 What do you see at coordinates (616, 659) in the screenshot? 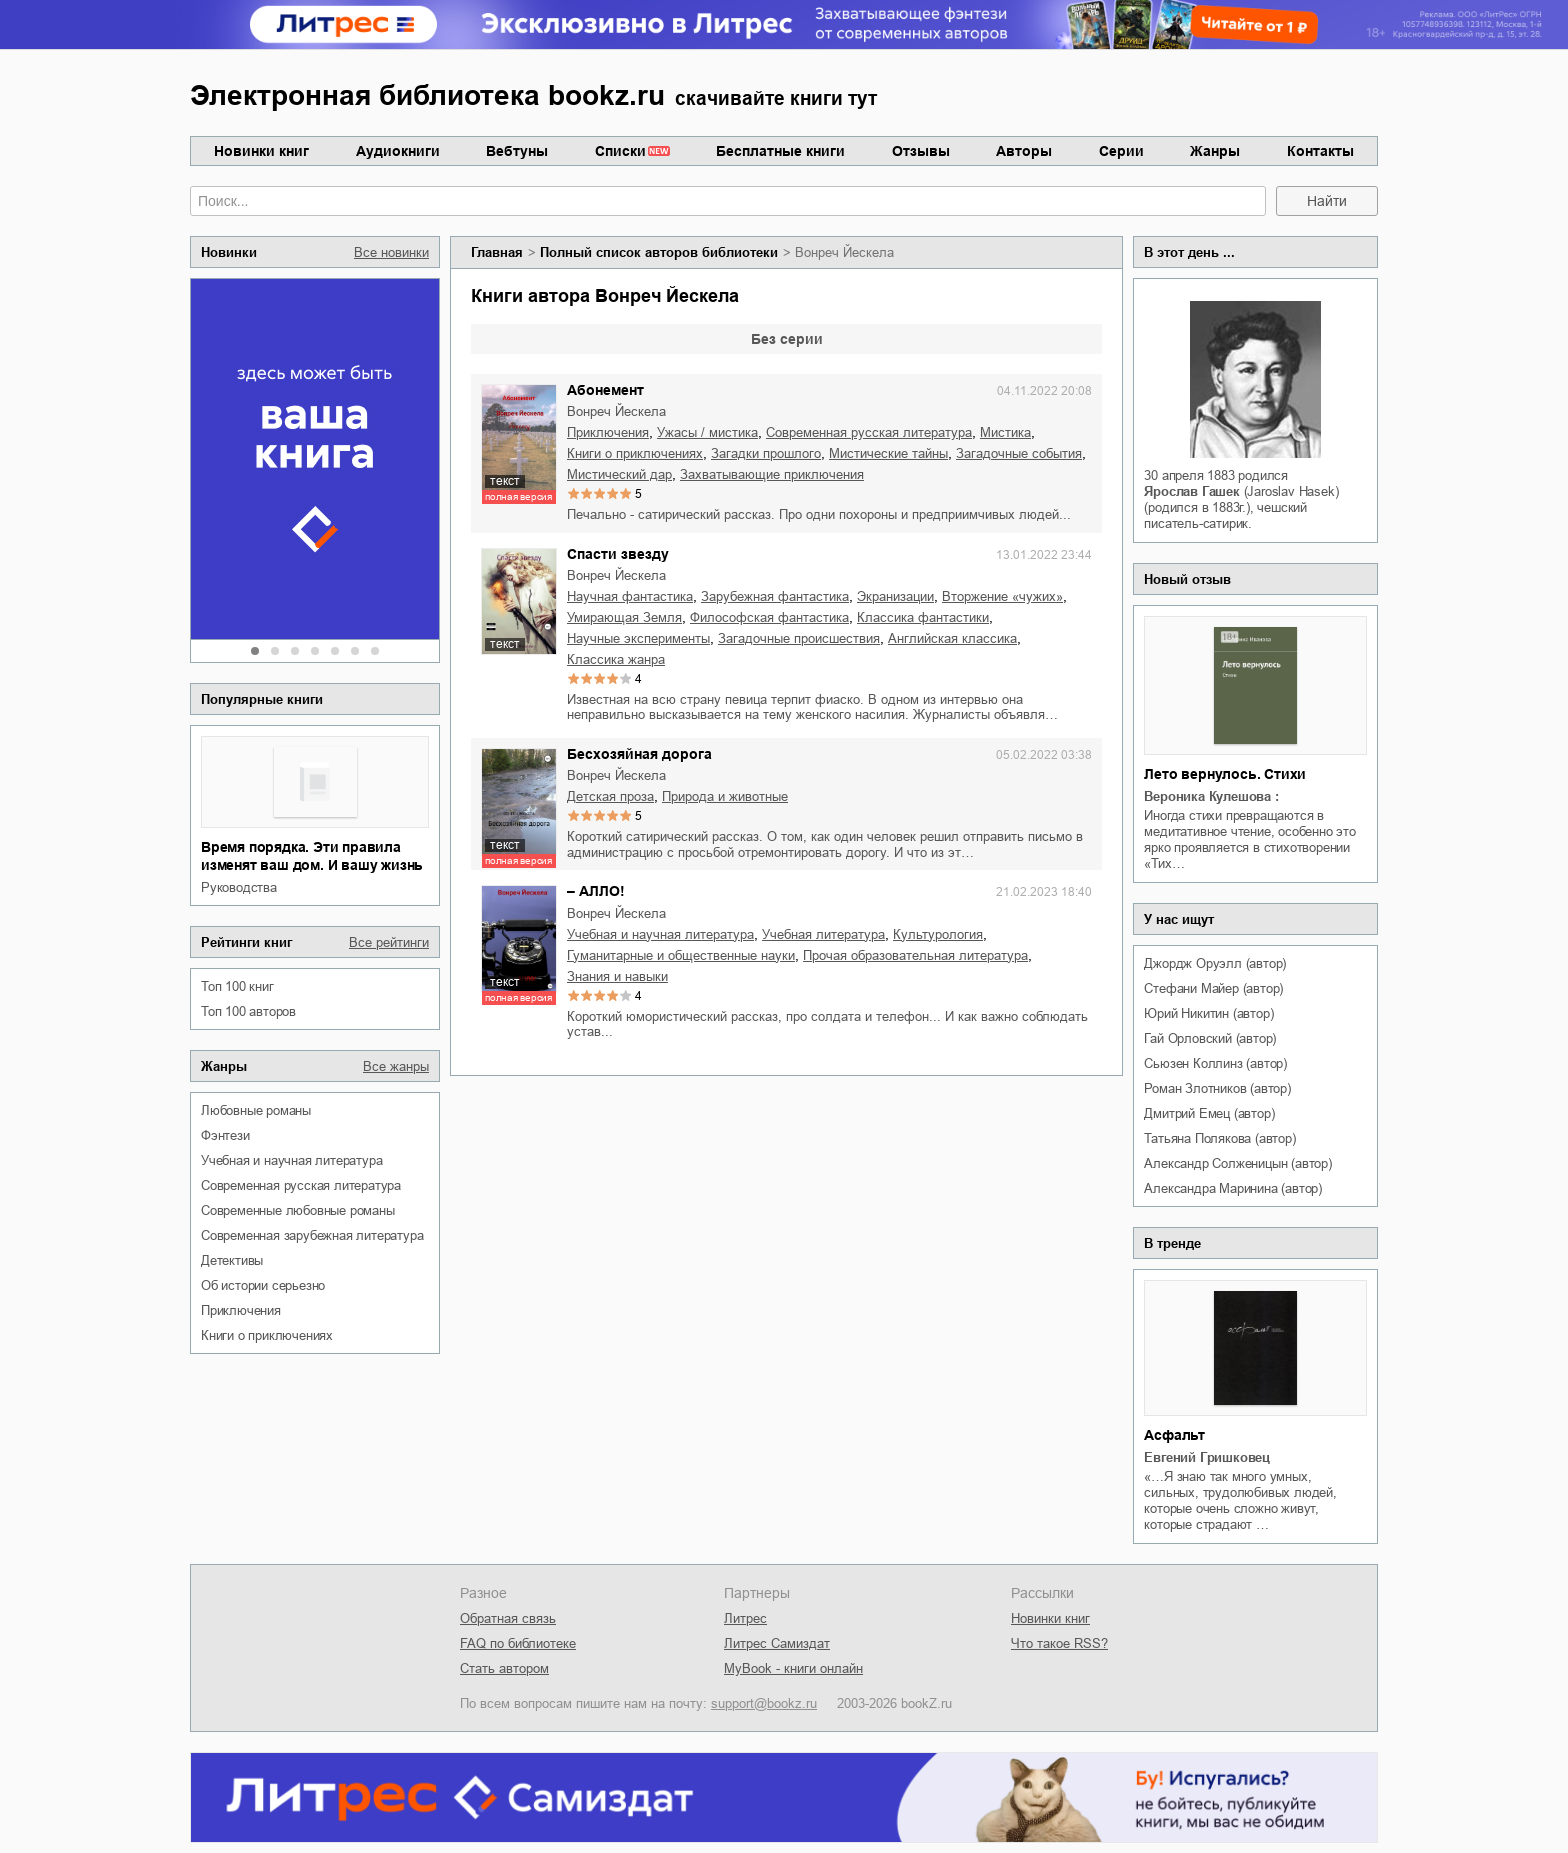
I see `классика жанра` at bounding box center [616, 659].